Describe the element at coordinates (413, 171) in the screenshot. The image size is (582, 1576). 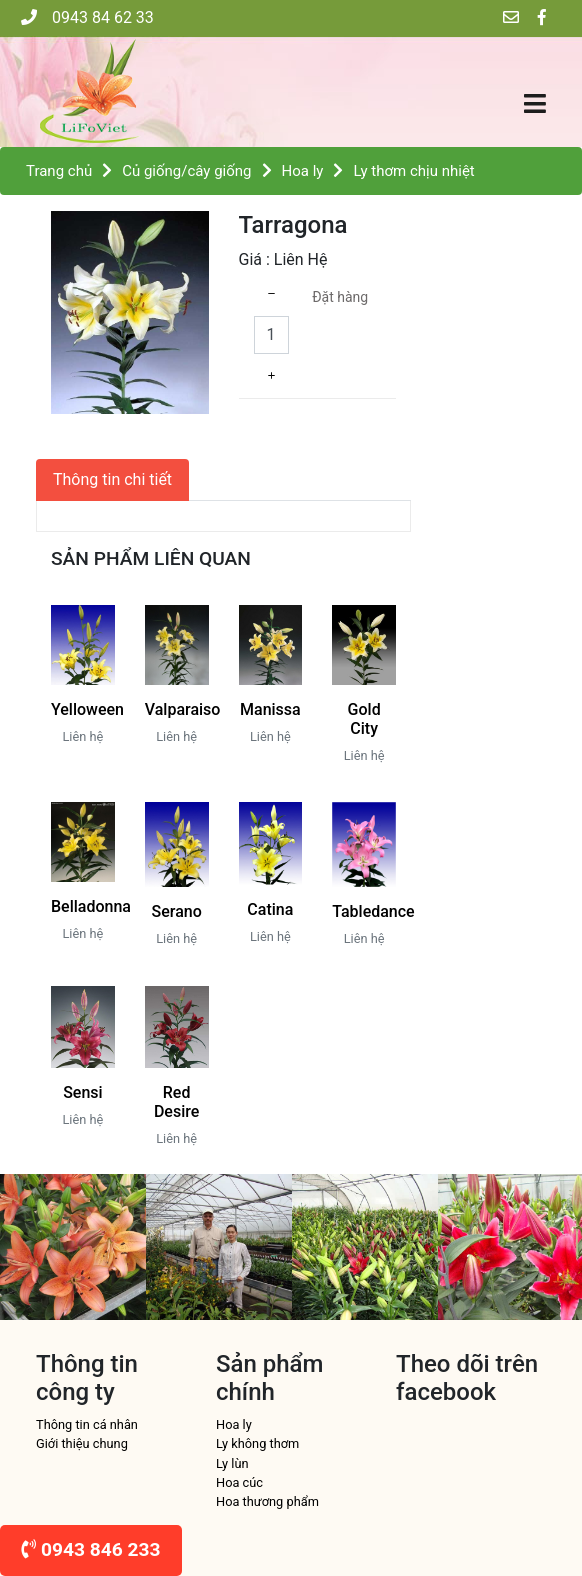
I see `Ly thơm chịu nhiệt` at that location.